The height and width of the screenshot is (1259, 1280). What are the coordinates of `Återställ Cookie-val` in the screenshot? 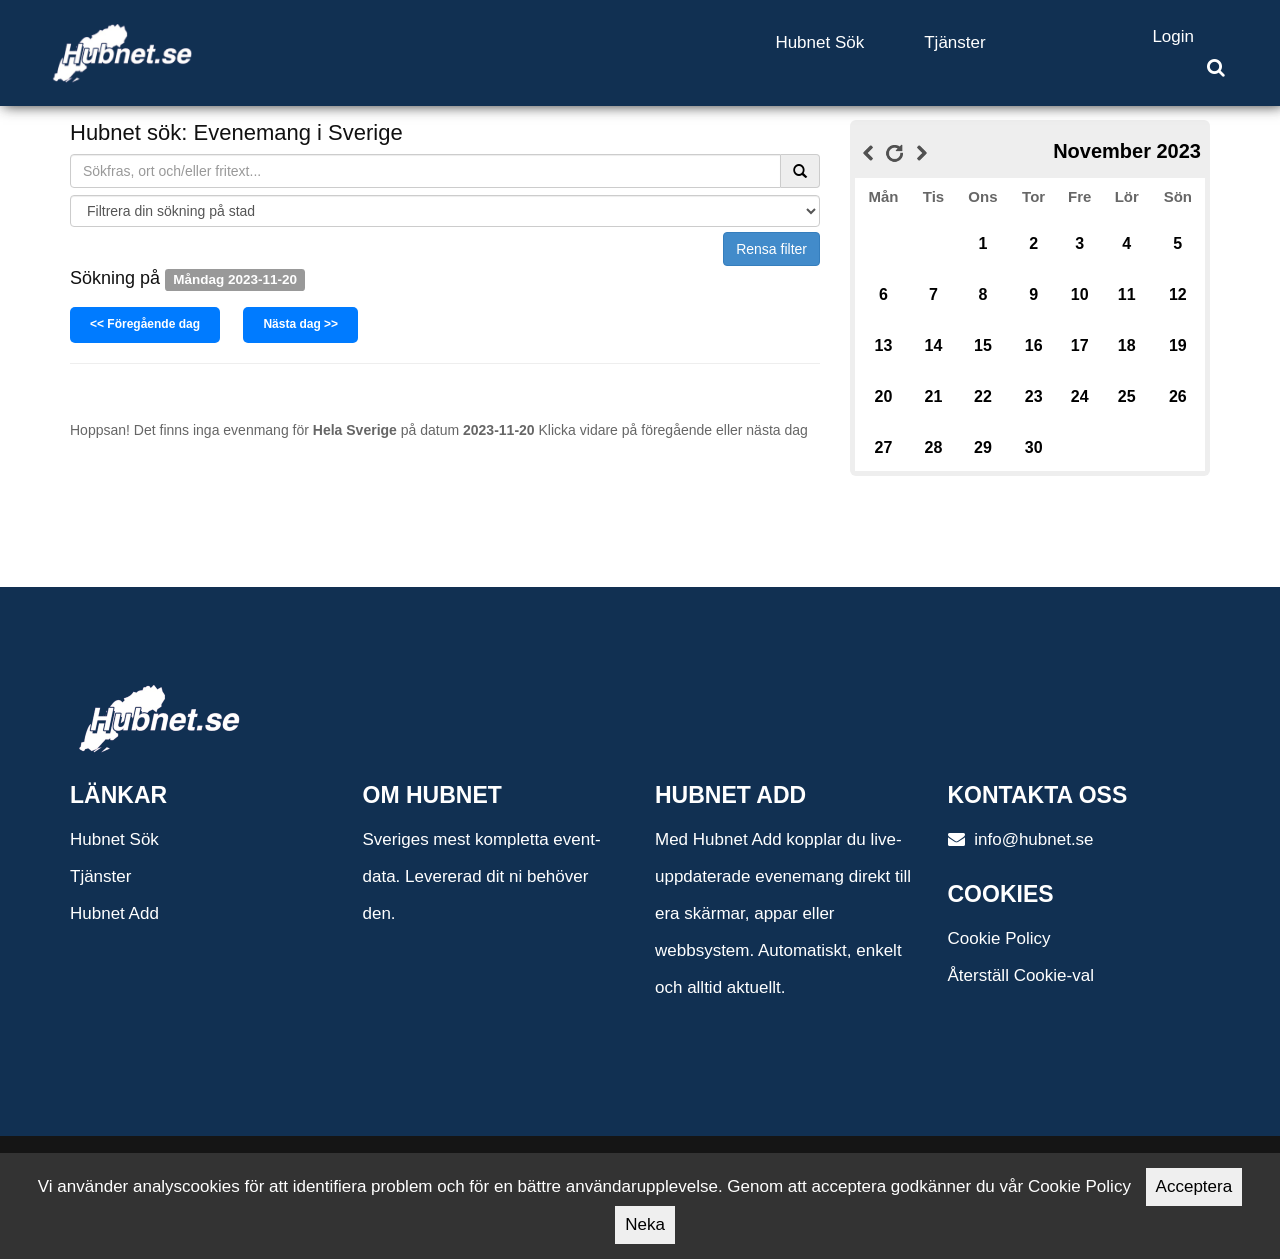 It's located at (1021, 975).